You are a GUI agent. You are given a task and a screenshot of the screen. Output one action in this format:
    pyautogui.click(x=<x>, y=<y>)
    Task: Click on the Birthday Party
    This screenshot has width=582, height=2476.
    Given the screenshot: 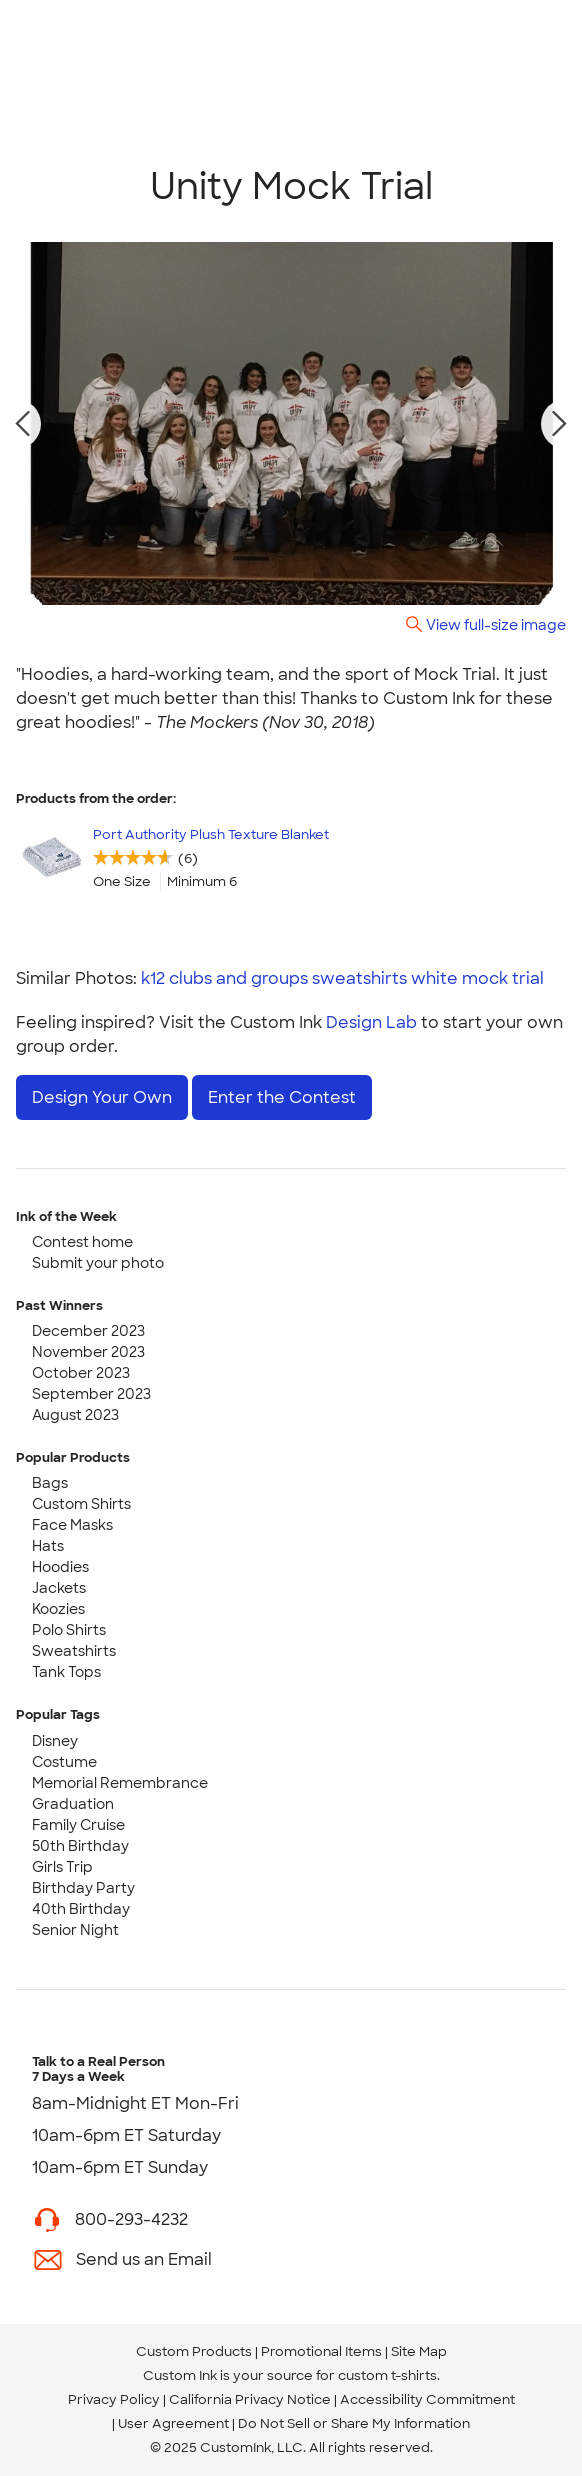 What is the action you would take?
    pyautogui.click(x=83, y=1888)
    